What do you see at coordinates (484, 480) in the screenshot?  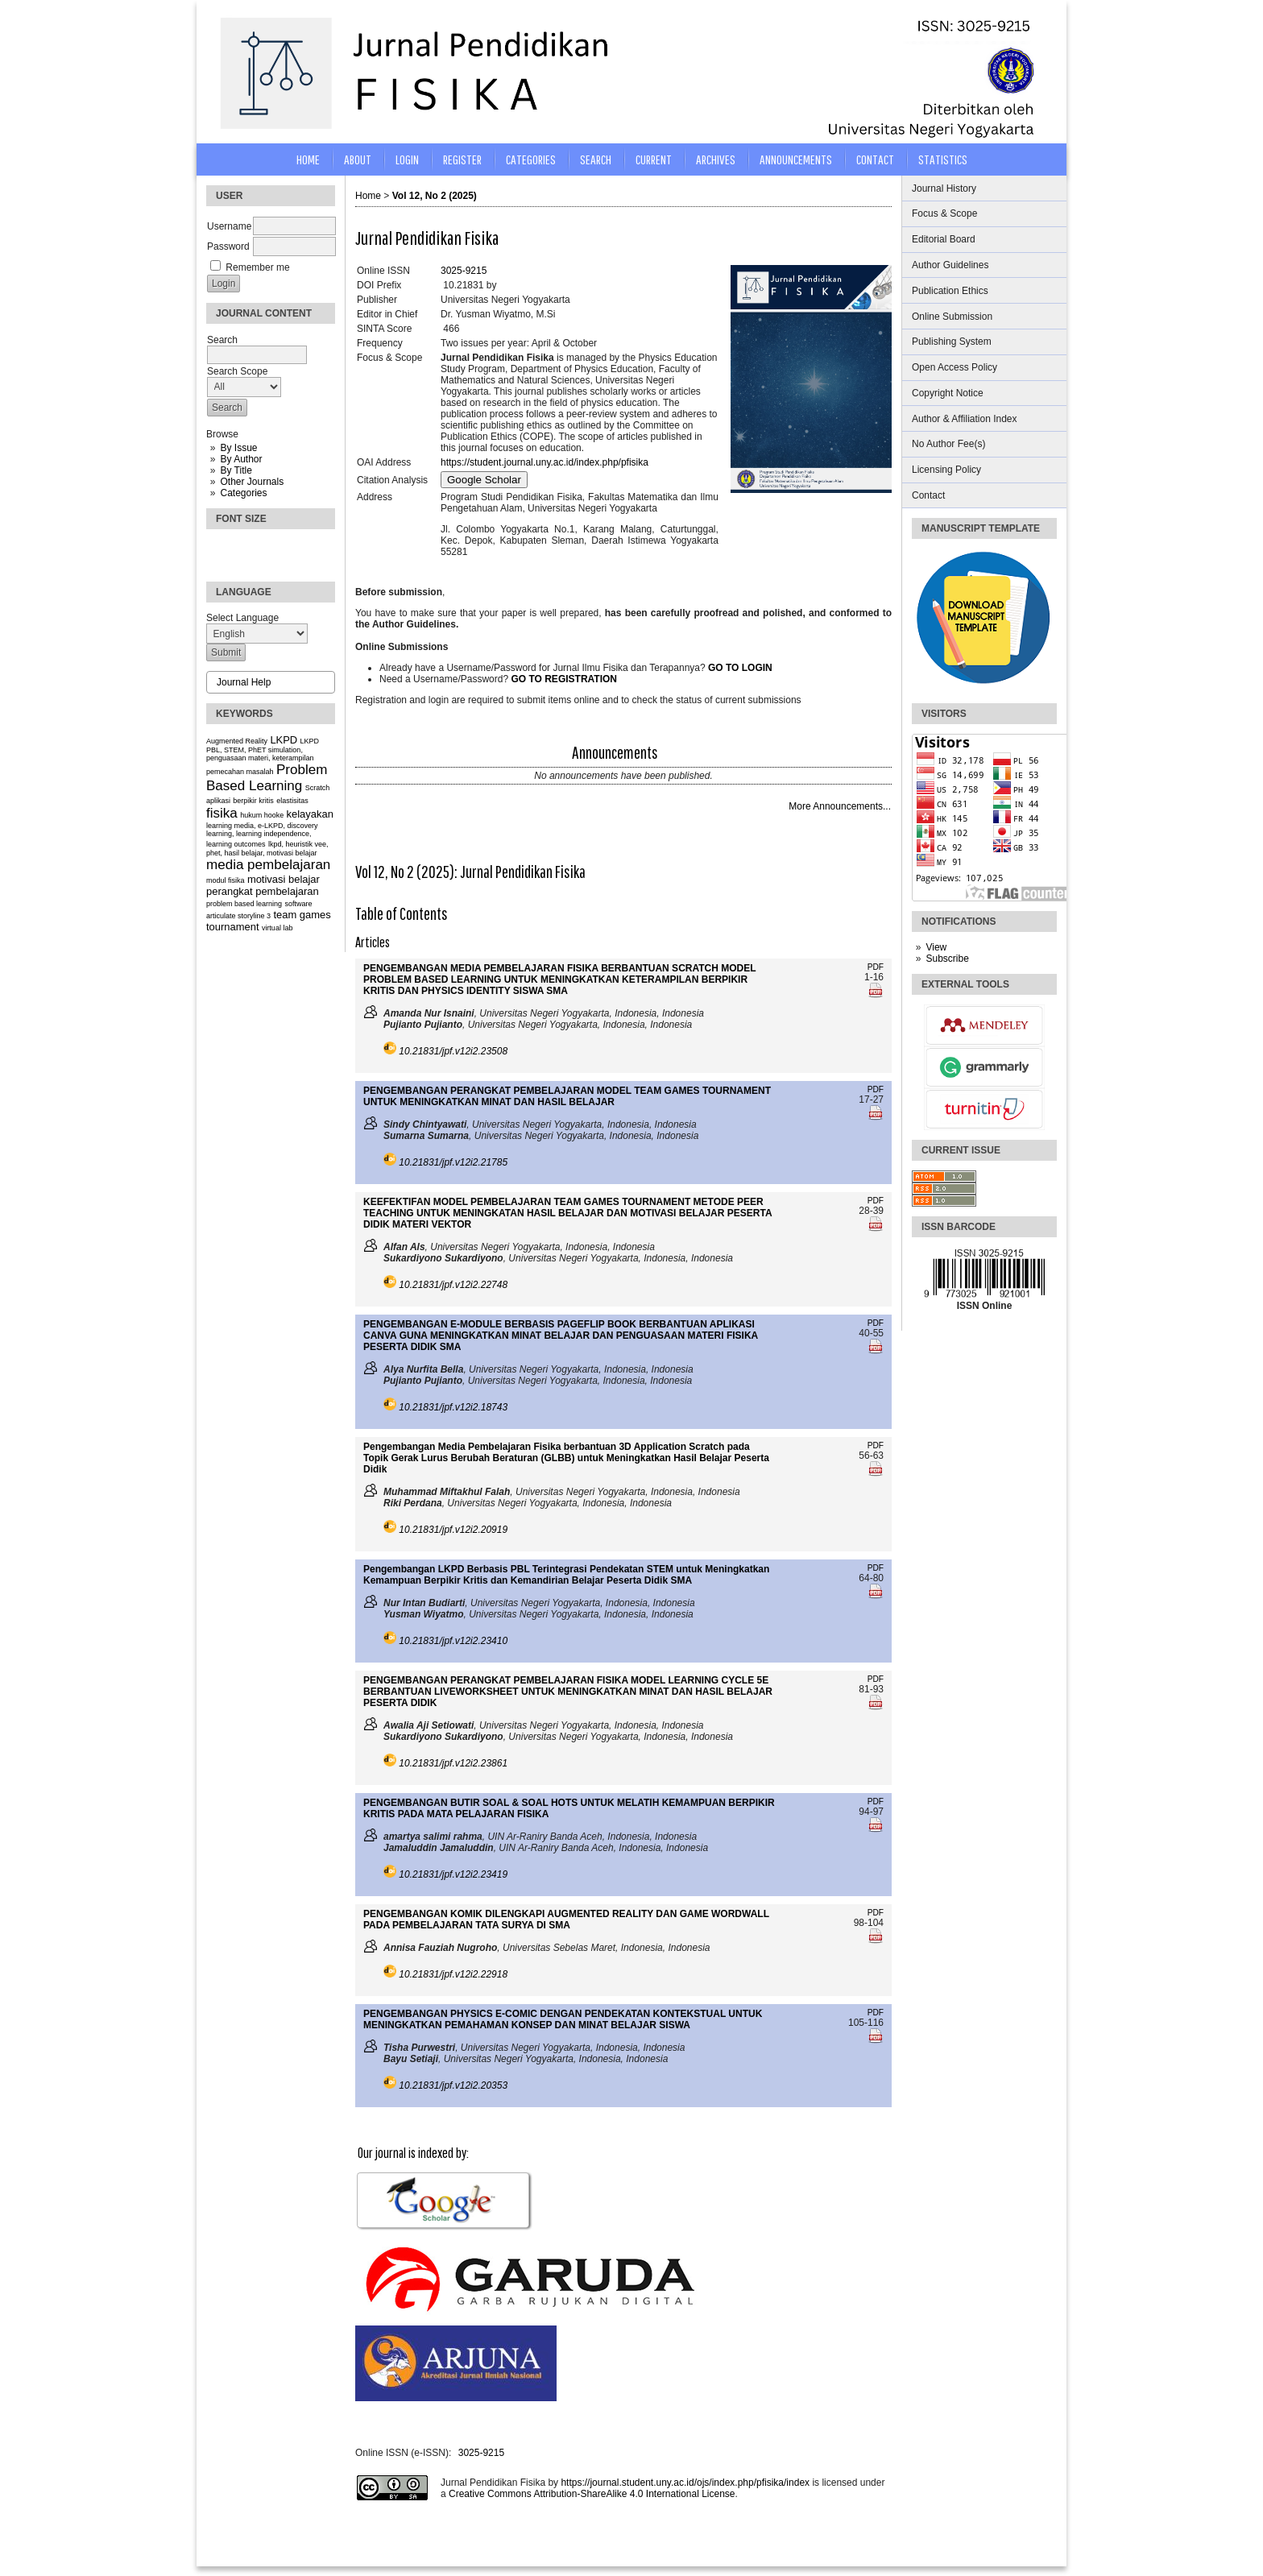 I see `Google Scholar` at bounding box center [484, 480].